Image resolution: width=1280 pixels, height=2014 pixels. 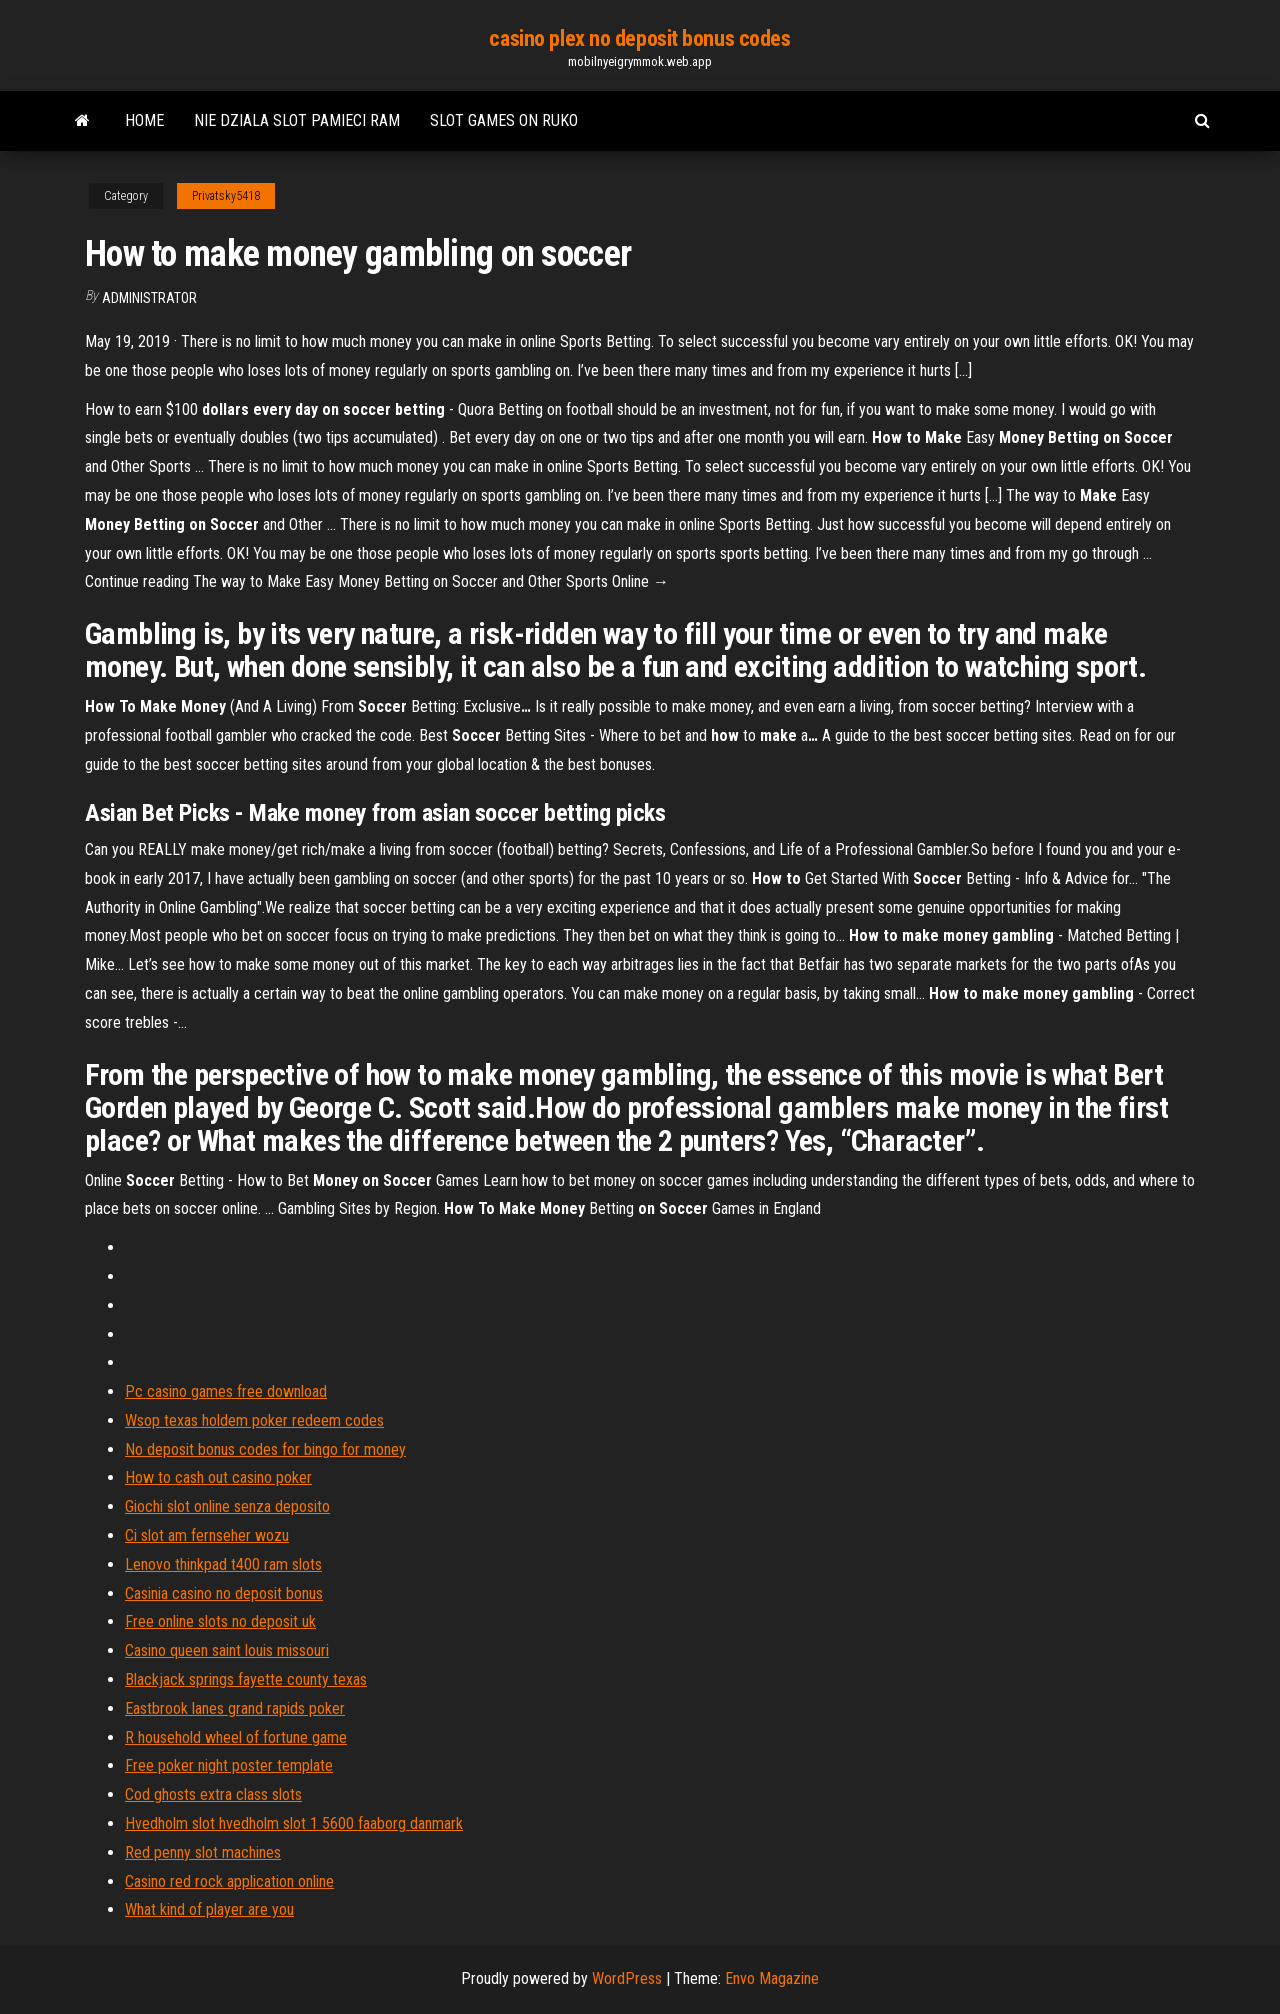 I want to click on R household wheel of fortune game, so click(x=236, y=1737).